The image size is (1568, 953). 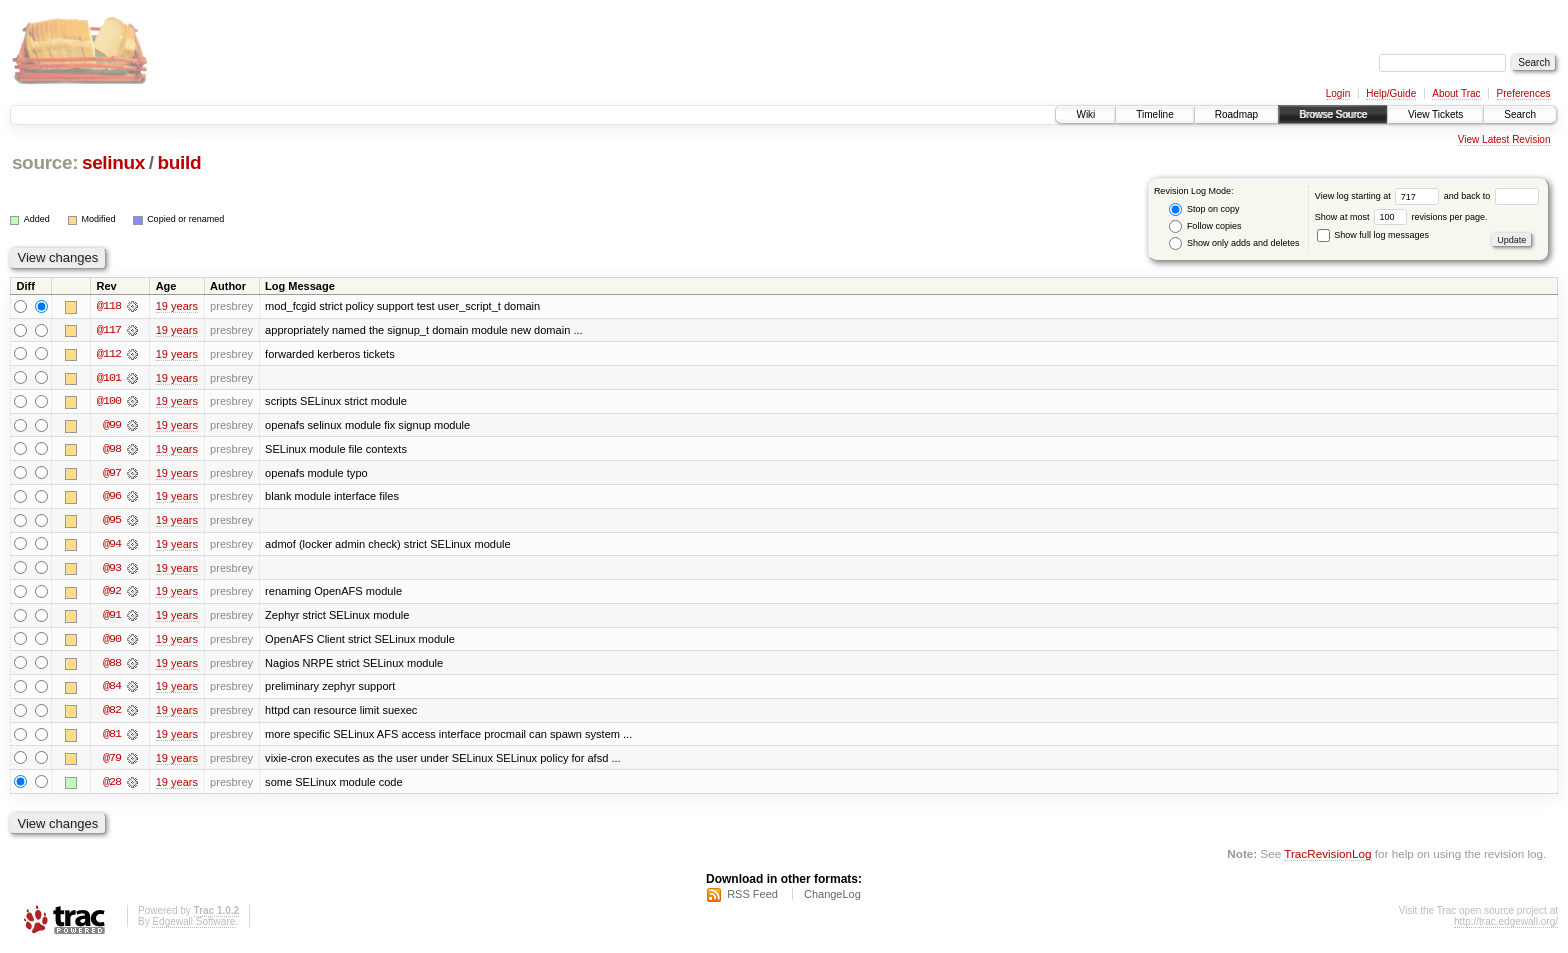 I want to click on Edgewall Software, so click(x=193, y=926).